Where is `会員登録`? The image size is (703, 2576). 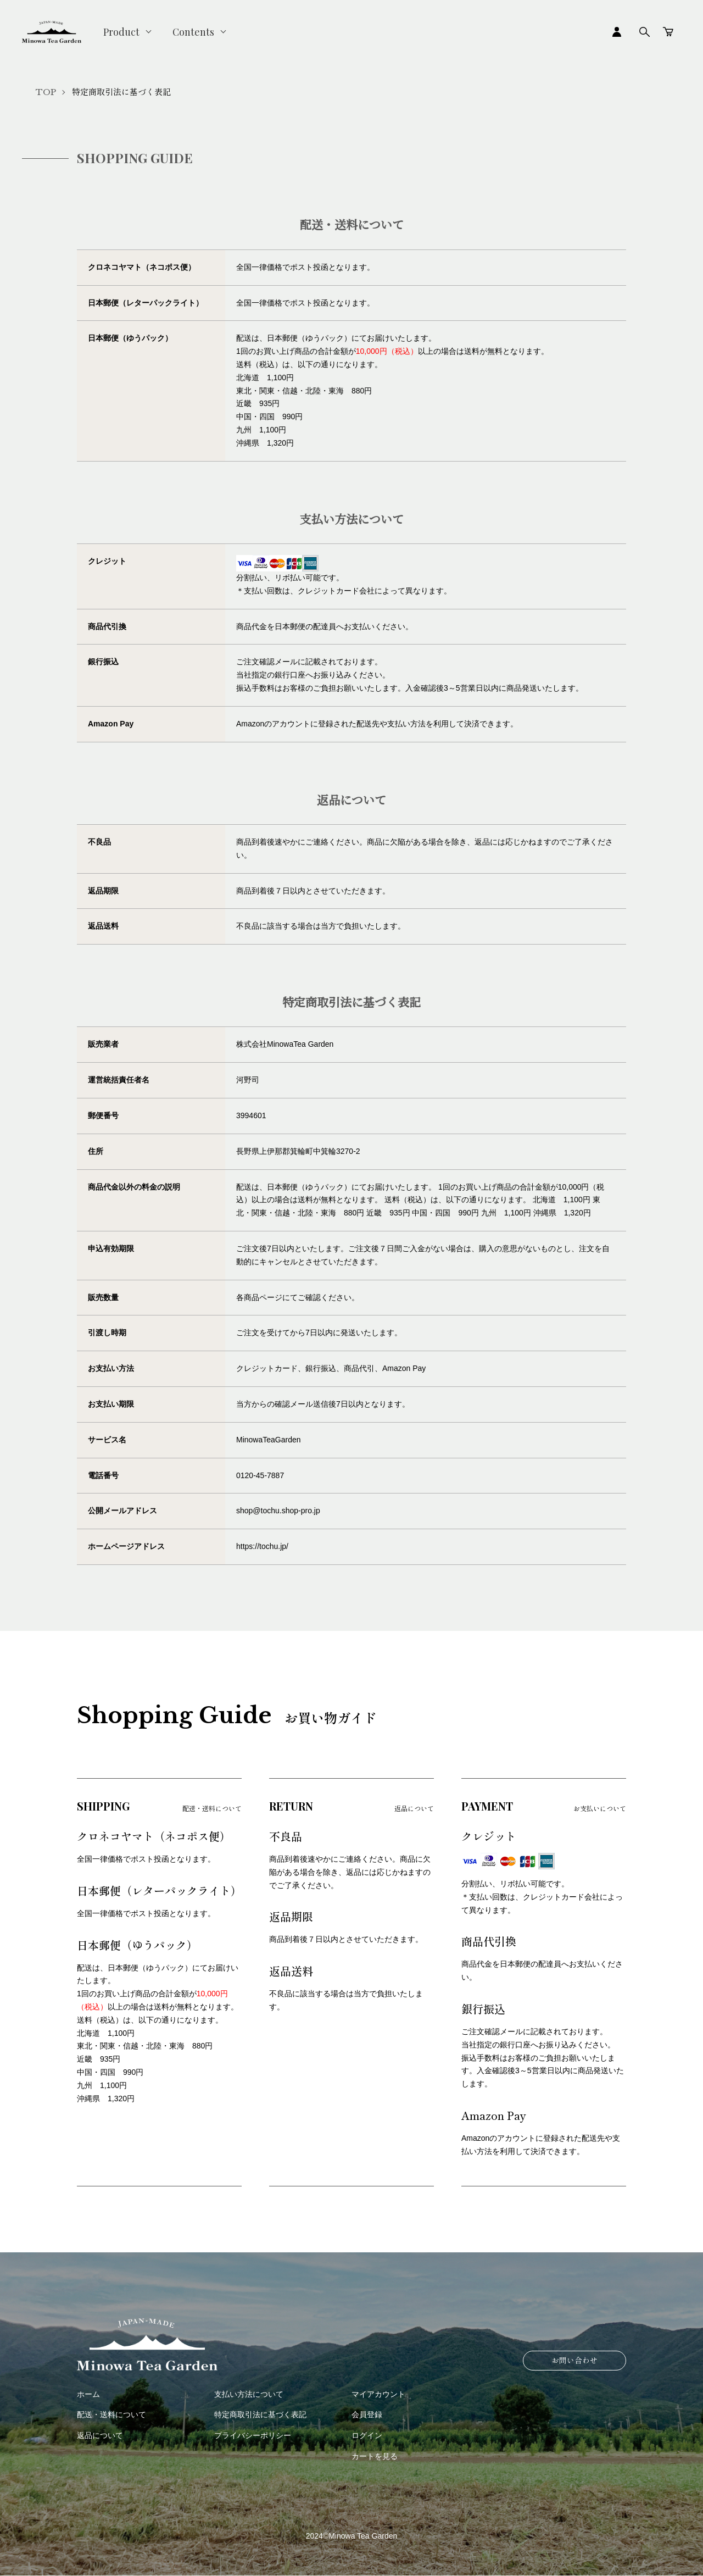 会員登録 is located at coordinates (367, 2414).